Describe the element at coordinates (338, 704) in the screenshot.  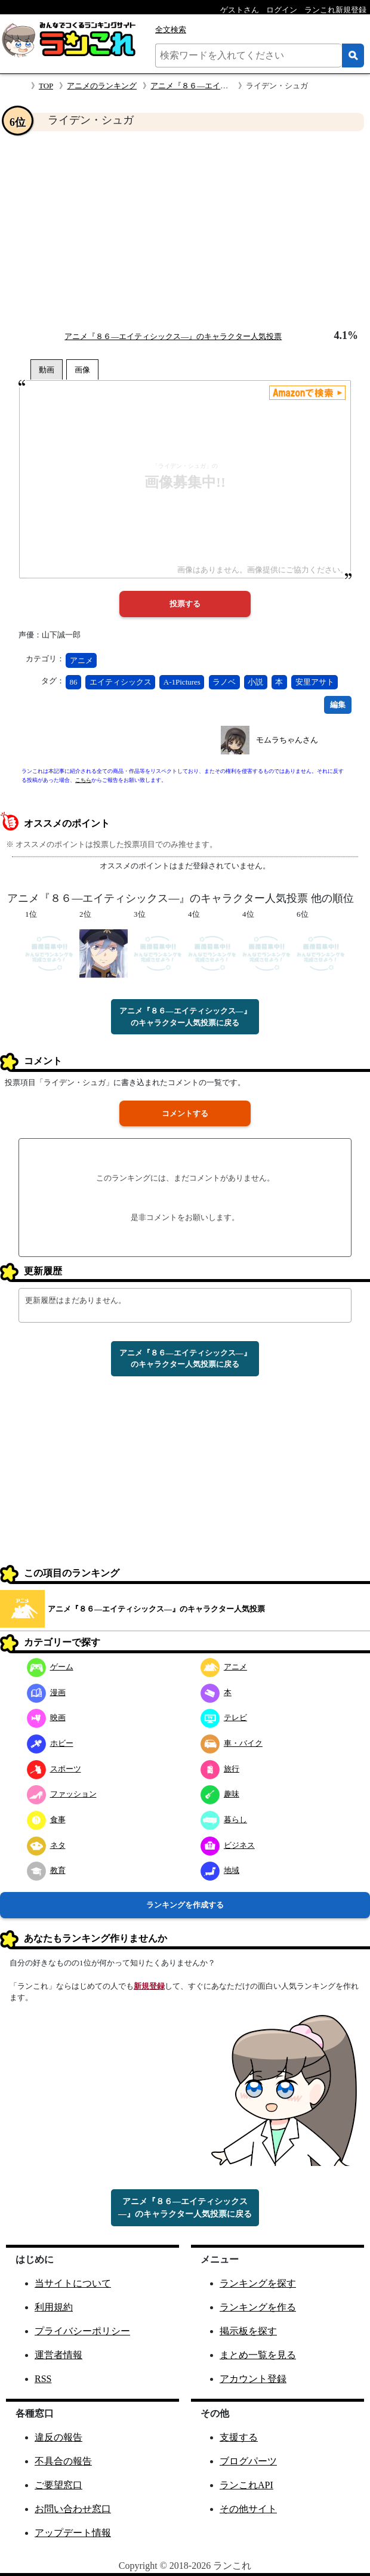
I see `編集` at that location.